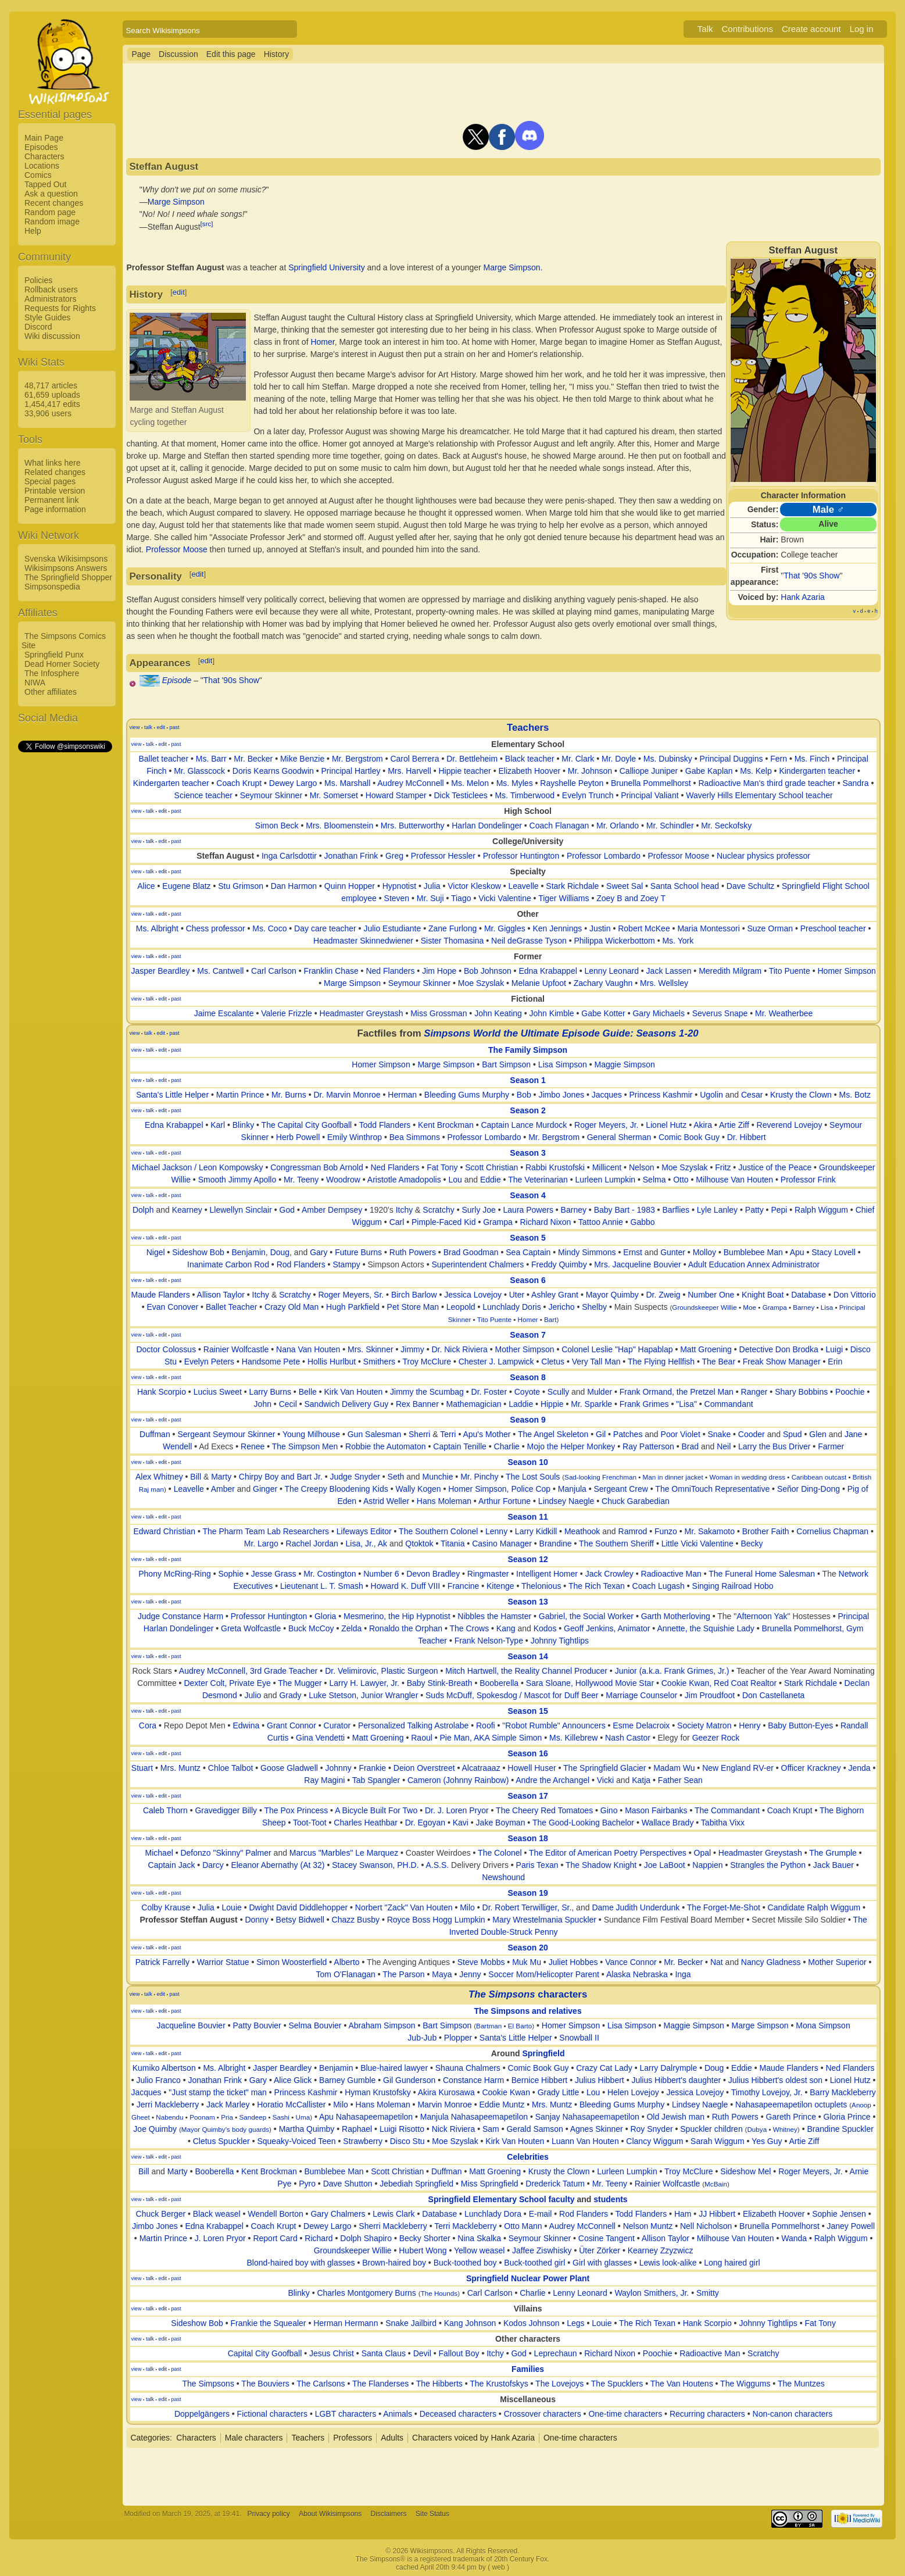 Image resolution: width=905 pixels, height=2576 pixels. Describe the element at coordinates (555, 1543) in the screenshot. I see `Brandine` at that location.